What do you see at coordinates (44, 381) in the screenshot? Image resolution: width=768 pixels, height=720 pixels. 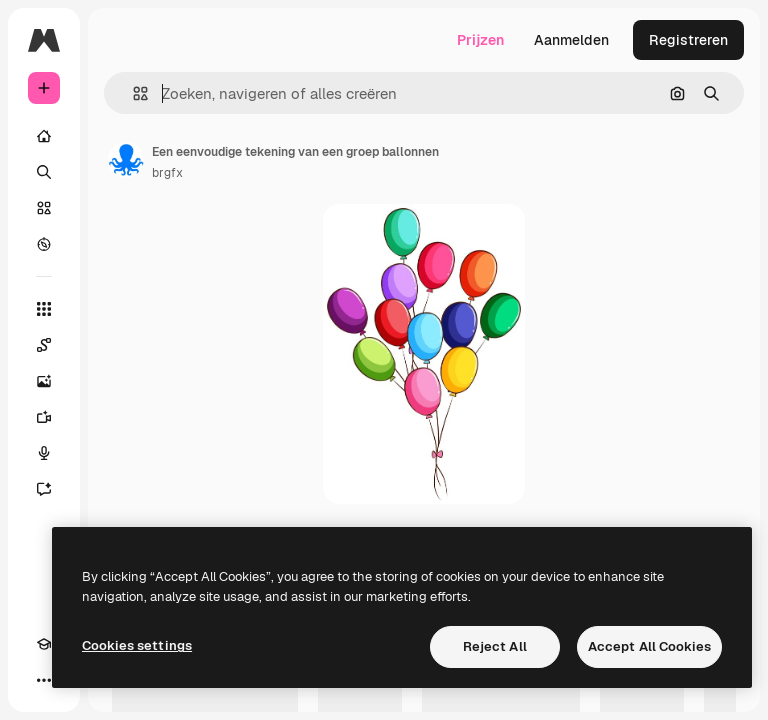 I see `[Image Generator]` at bounding box center [44, 381].